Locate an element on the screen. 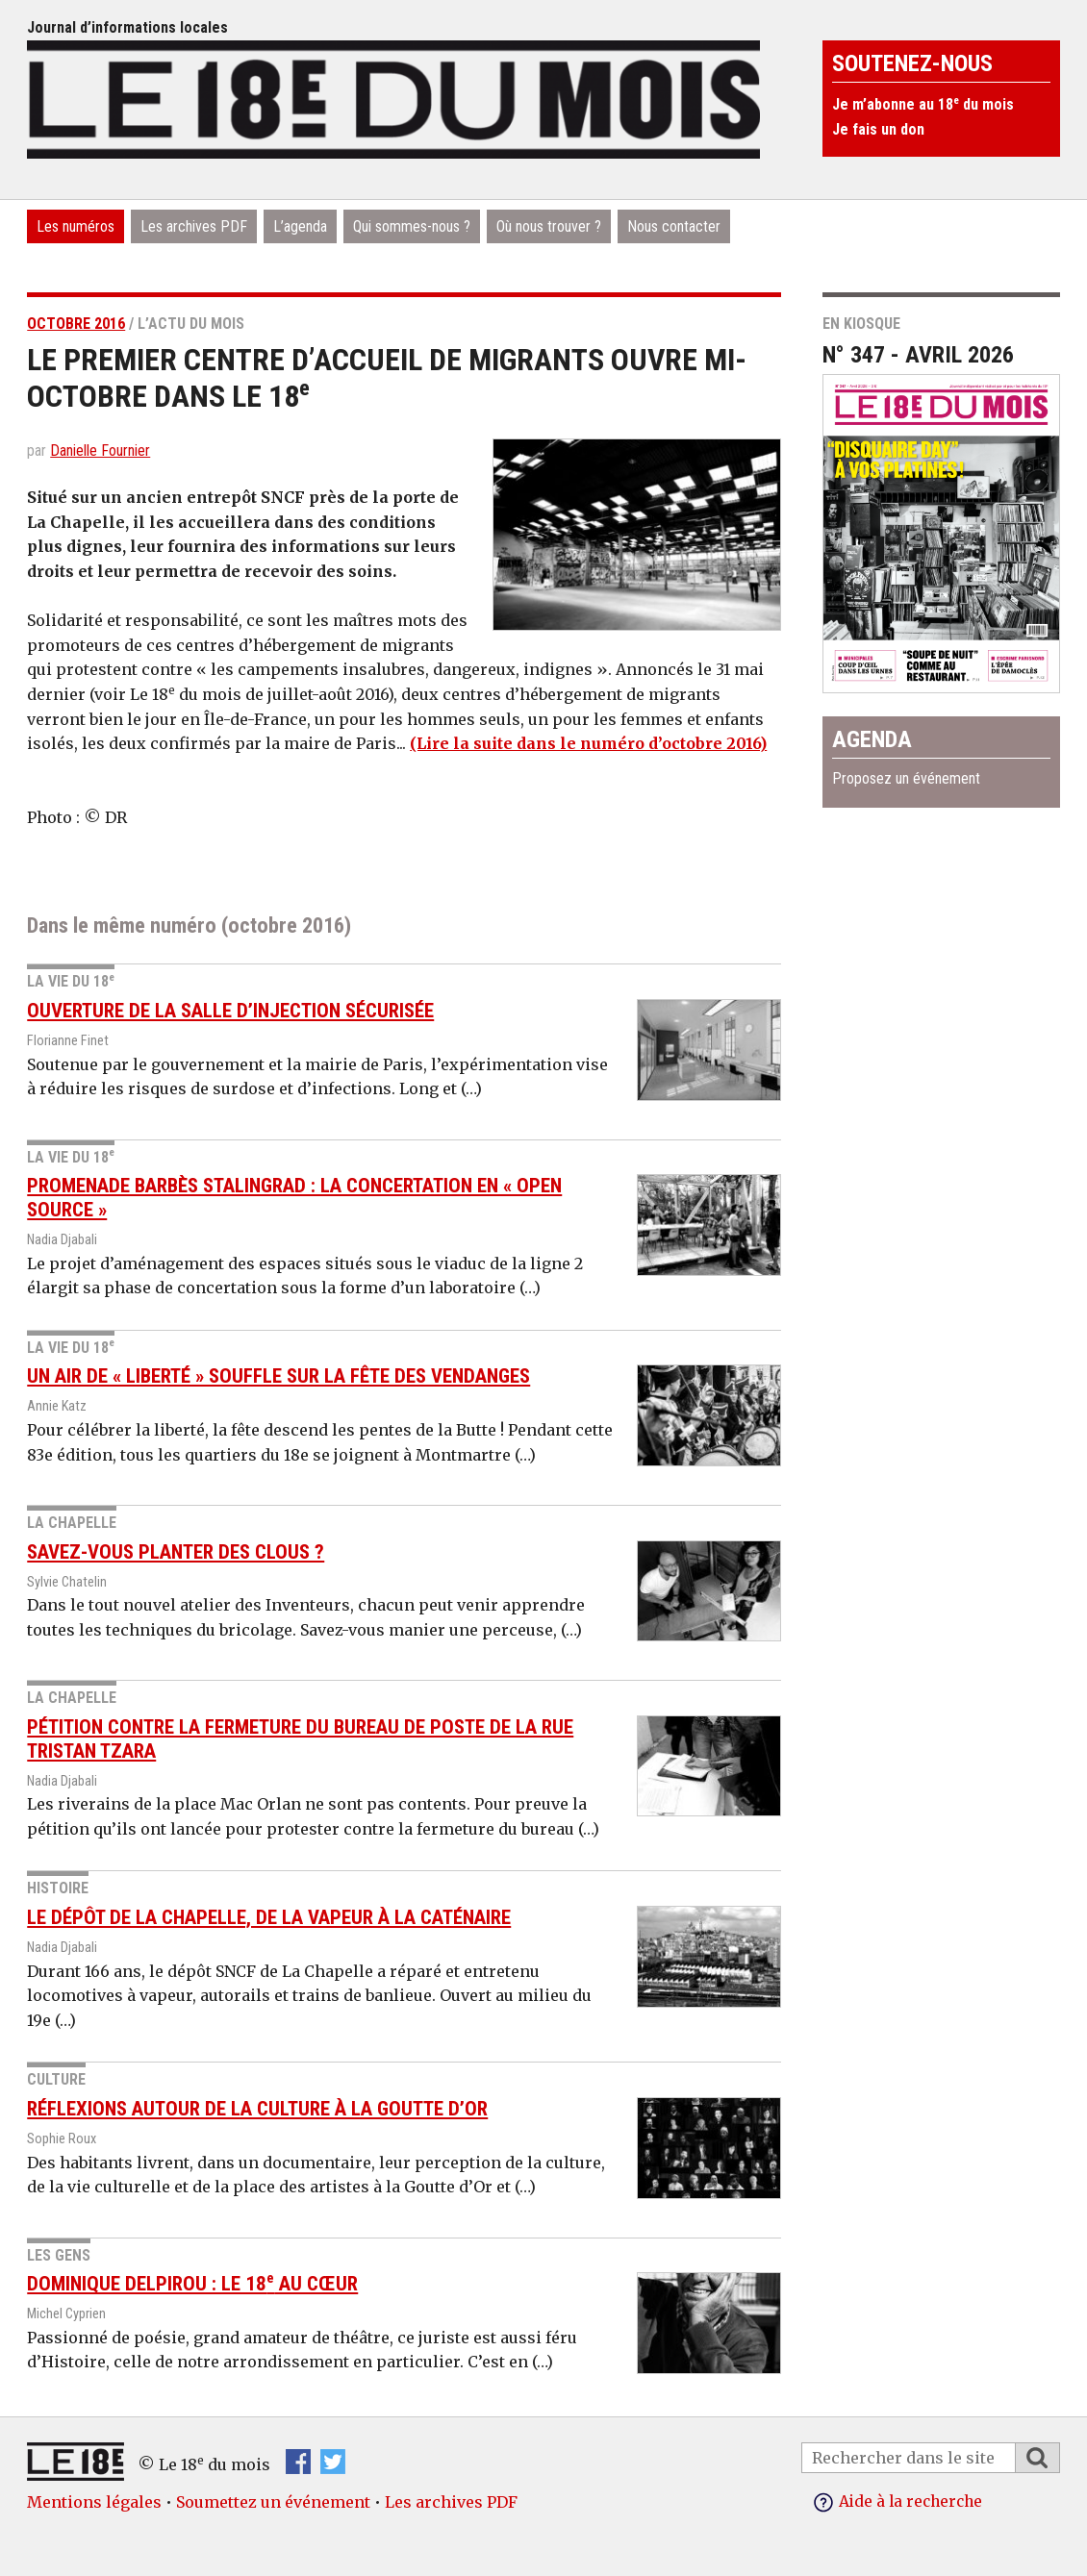  Soumettez un événement is located at coordinates (273, 2502).